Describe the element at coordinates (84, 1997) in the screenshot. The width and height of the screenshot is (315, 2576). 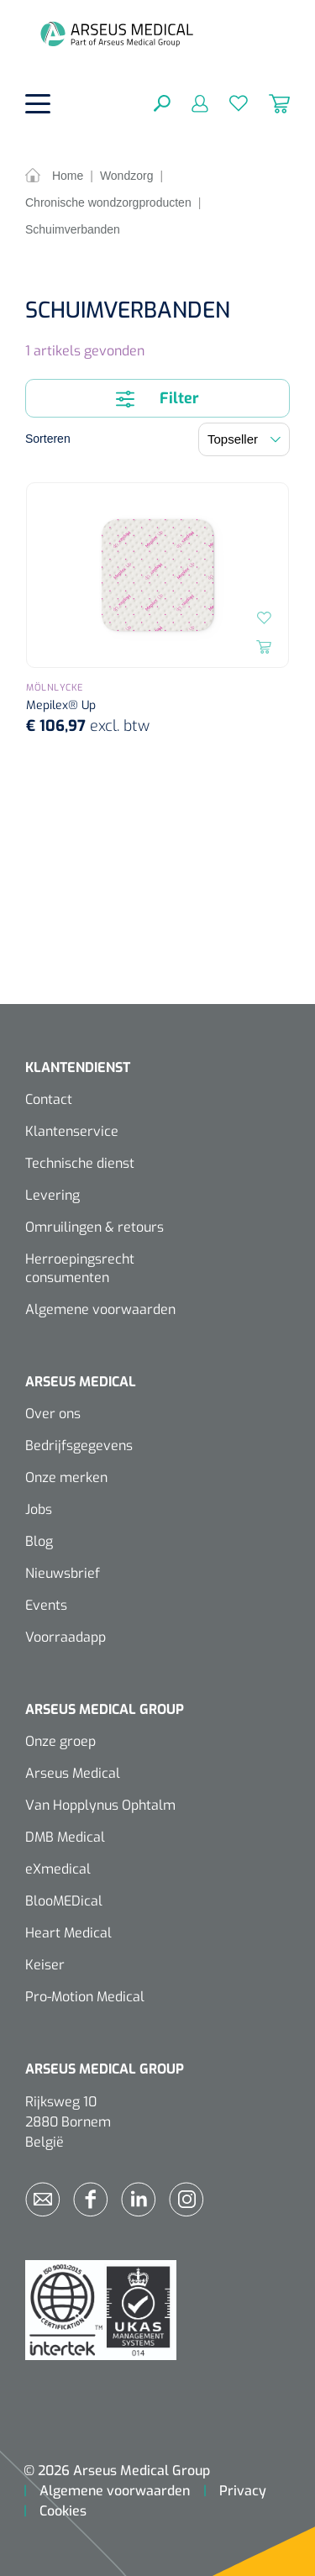
I see `Pro-Motion Medical` at that location.